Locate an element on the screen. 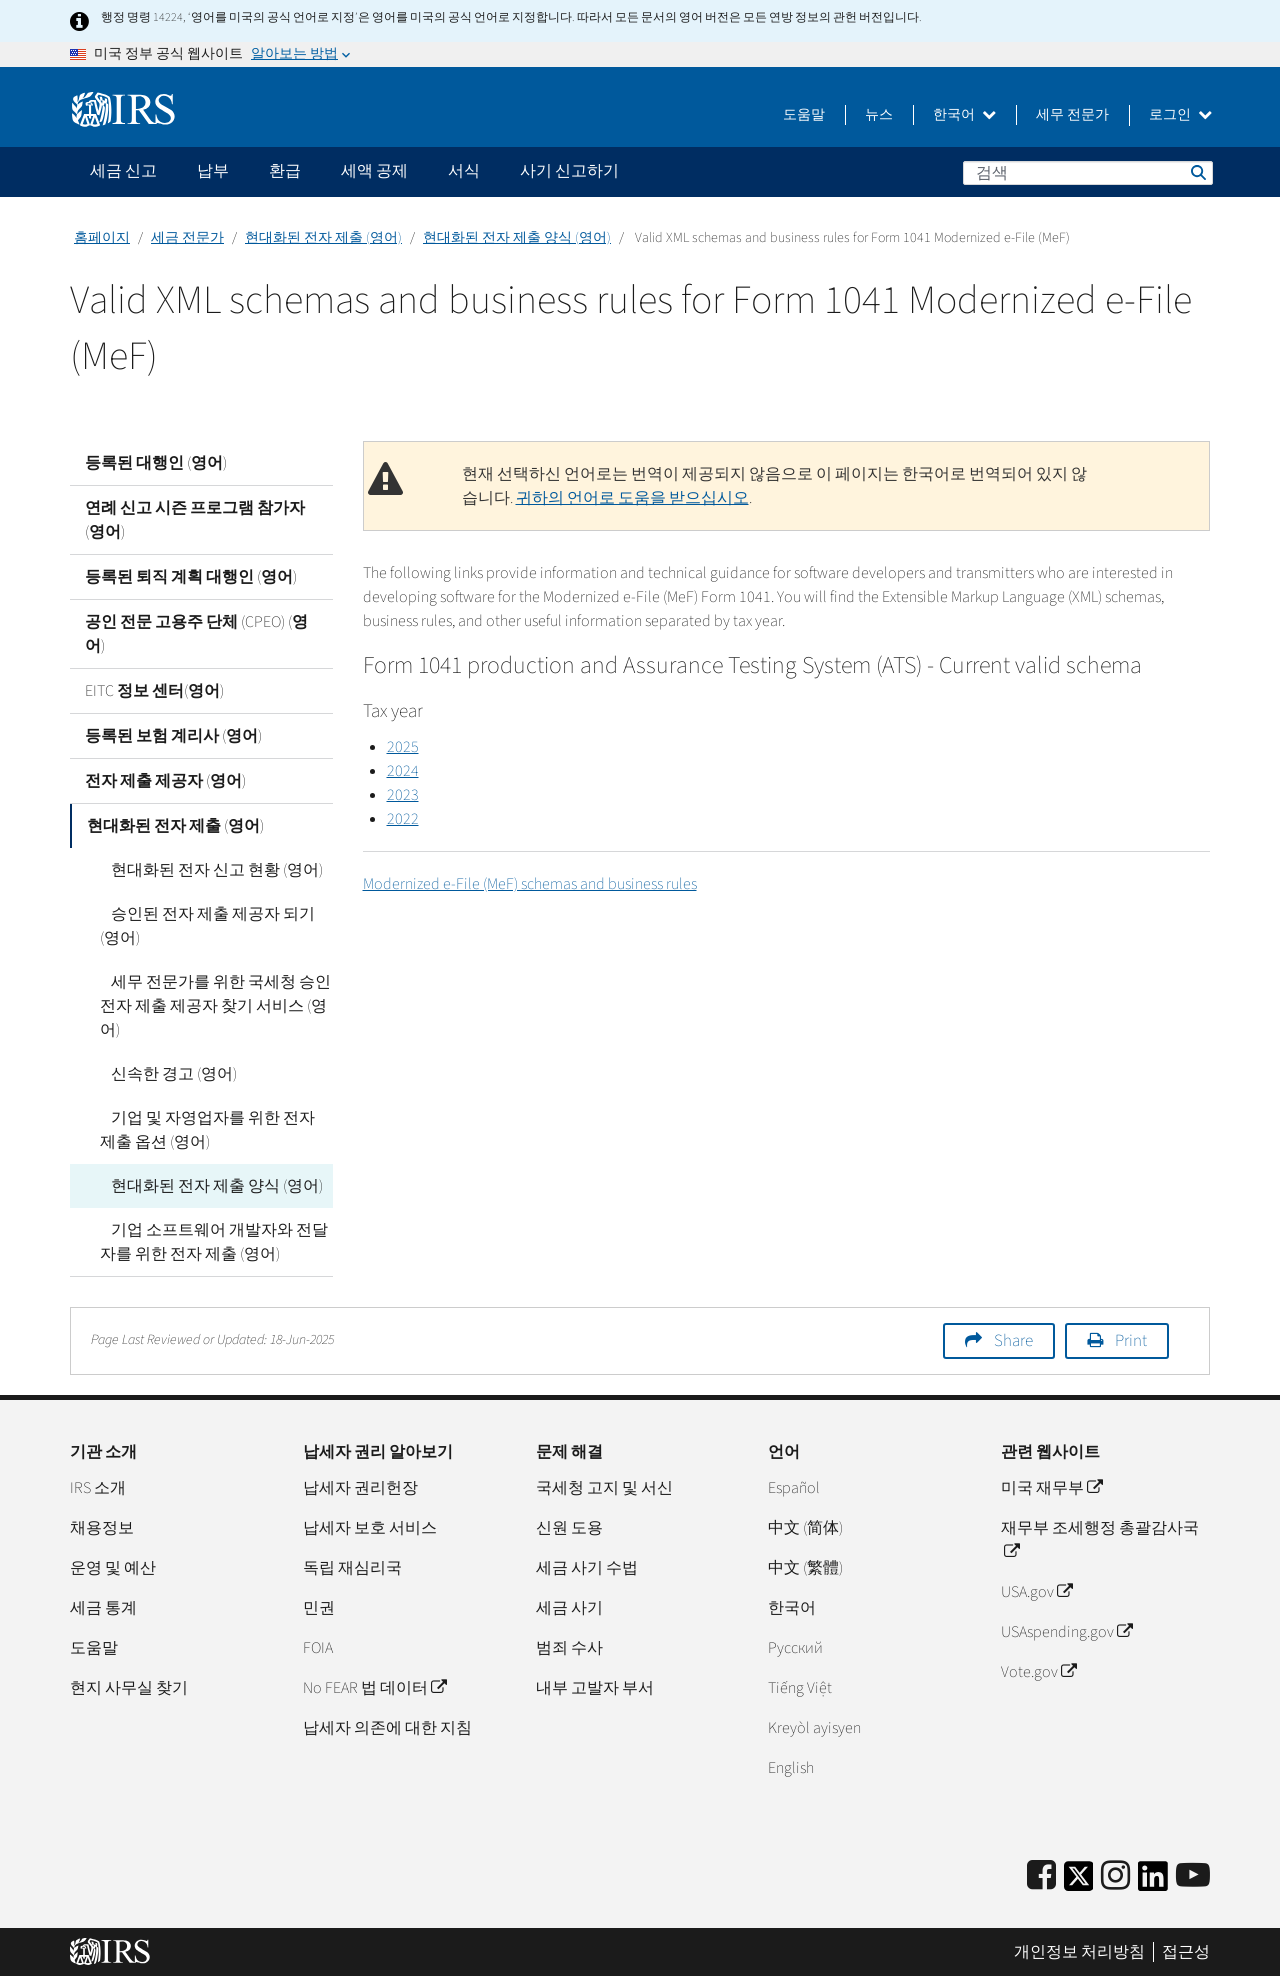 The image size is (1280, 1977). 서식 [application] is located at coordinates (464, 171).